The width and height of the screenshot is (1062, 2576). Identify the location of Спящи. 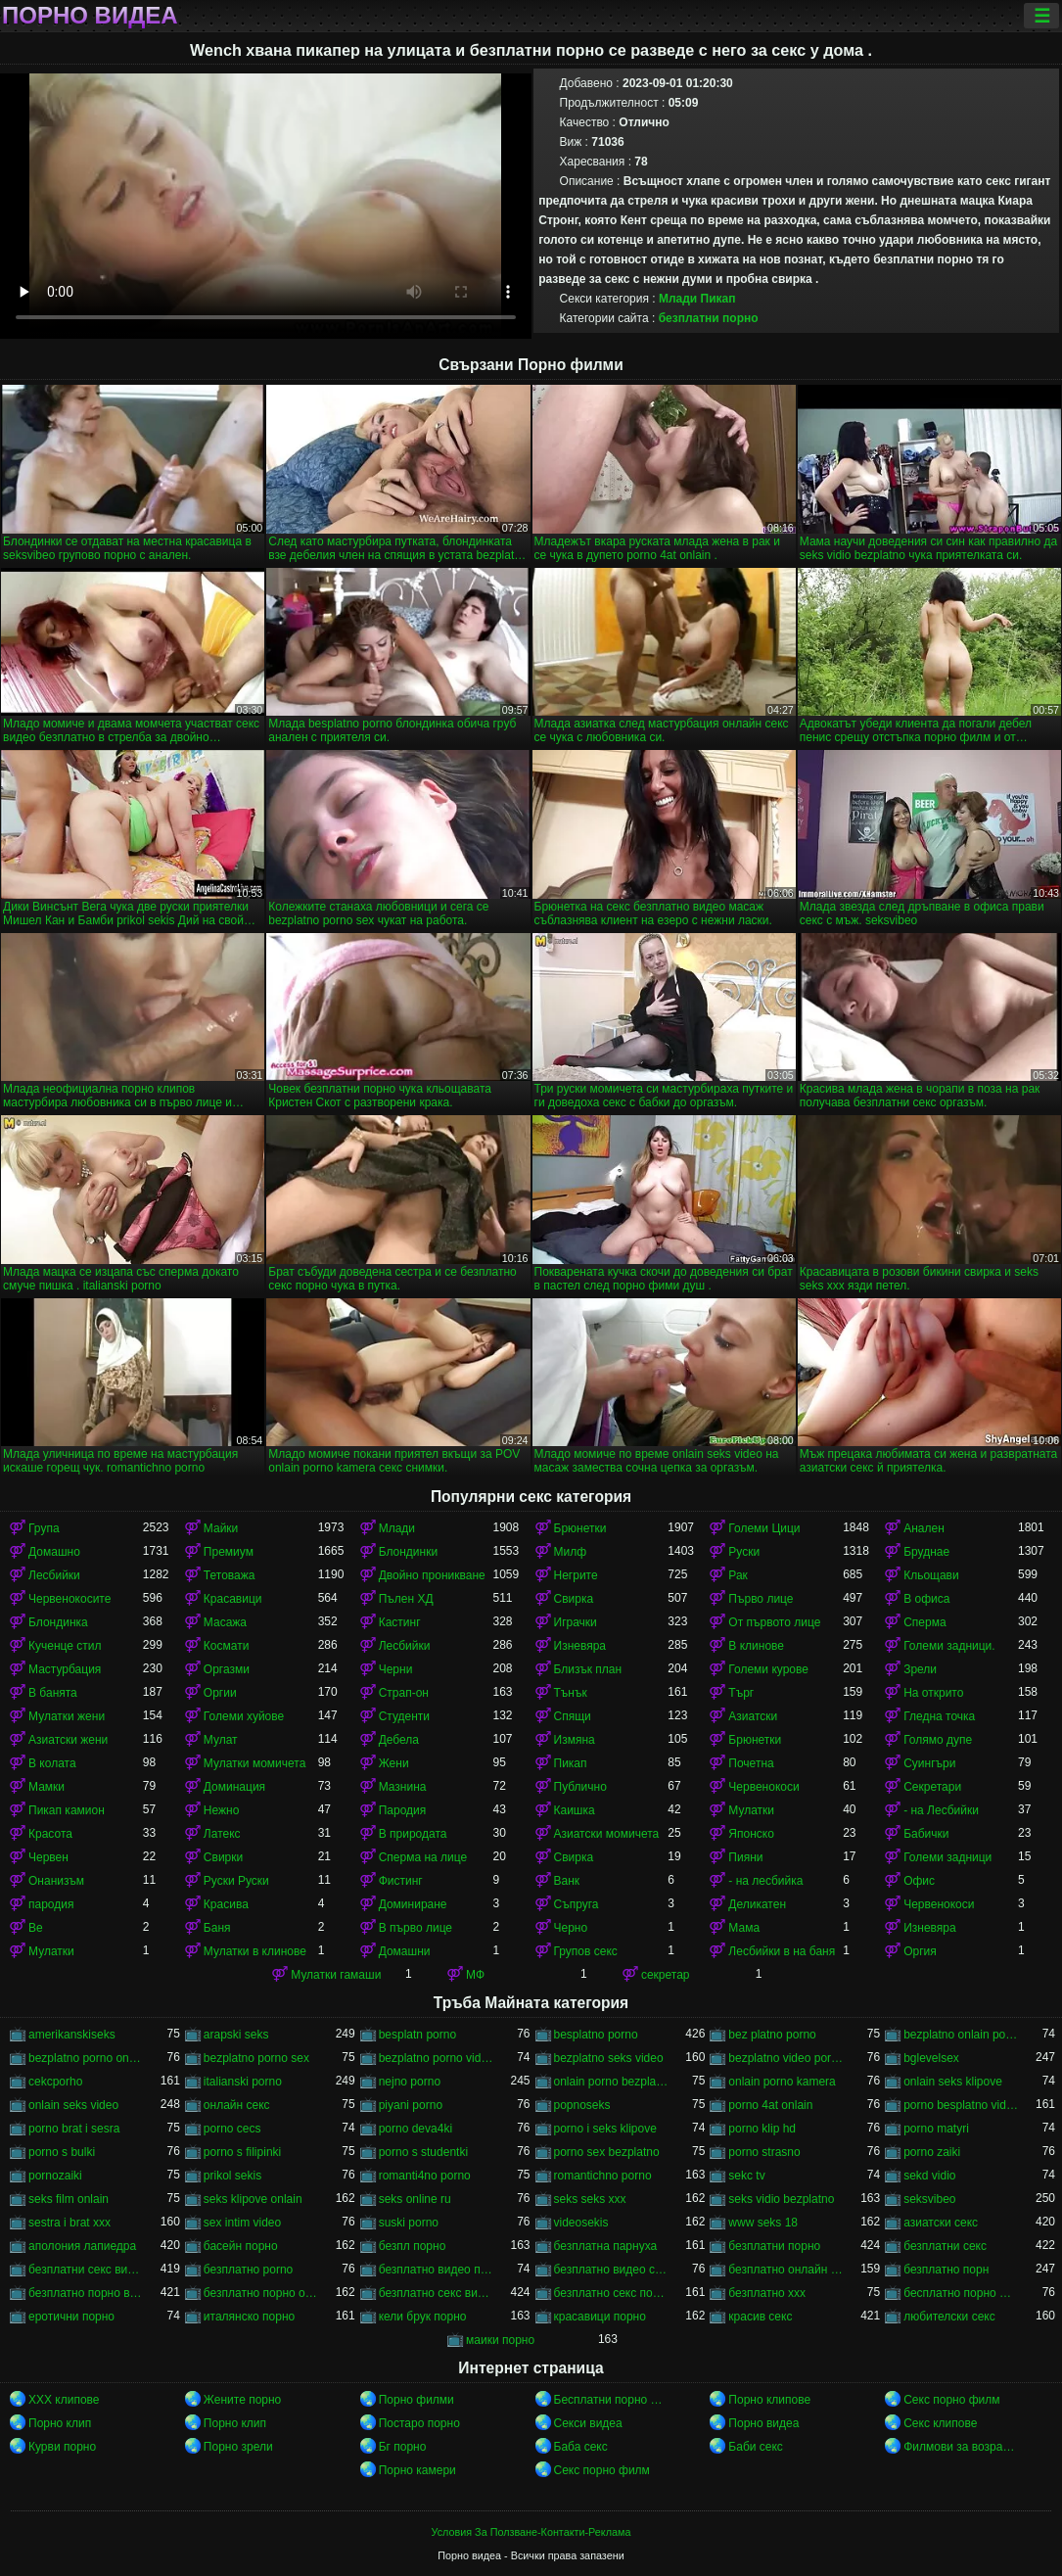
(572, 1716).